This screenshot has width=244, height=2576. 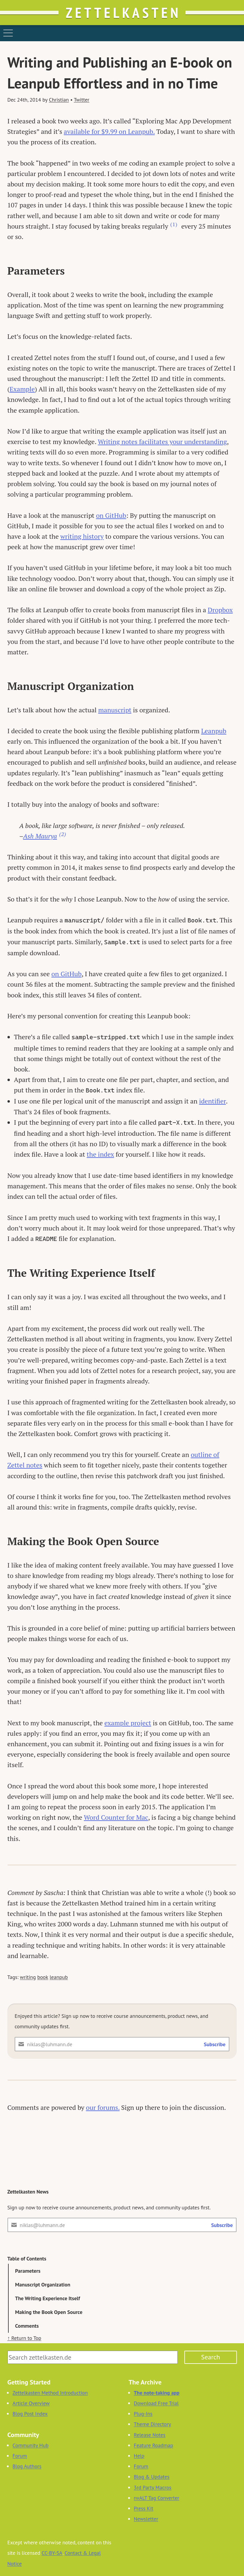 I want to click on (2) [Footnote 2], so click(x=62, y=834).